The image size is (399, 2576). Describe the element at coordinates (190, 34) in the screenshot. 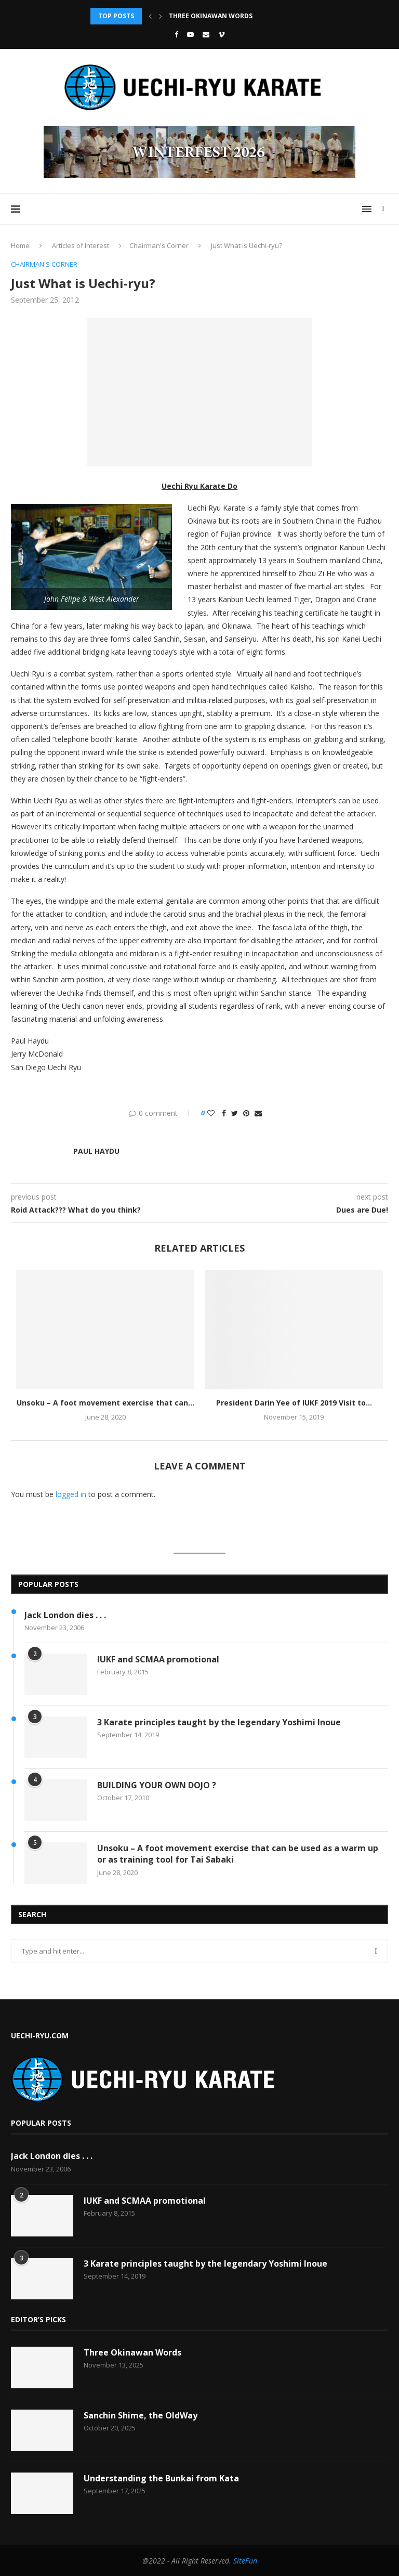

I see `[Youtube]` at that location.